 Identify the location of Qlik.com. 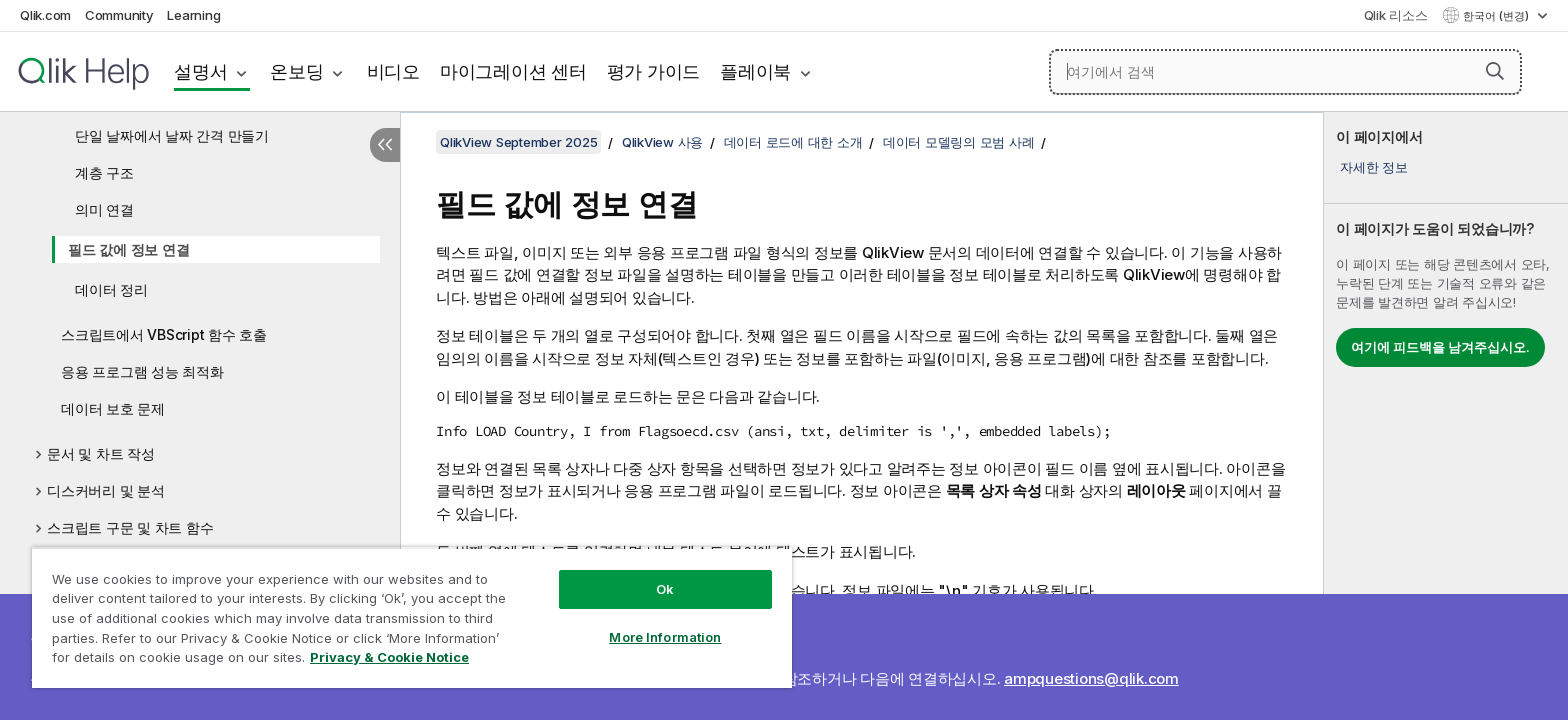
(45, 15).